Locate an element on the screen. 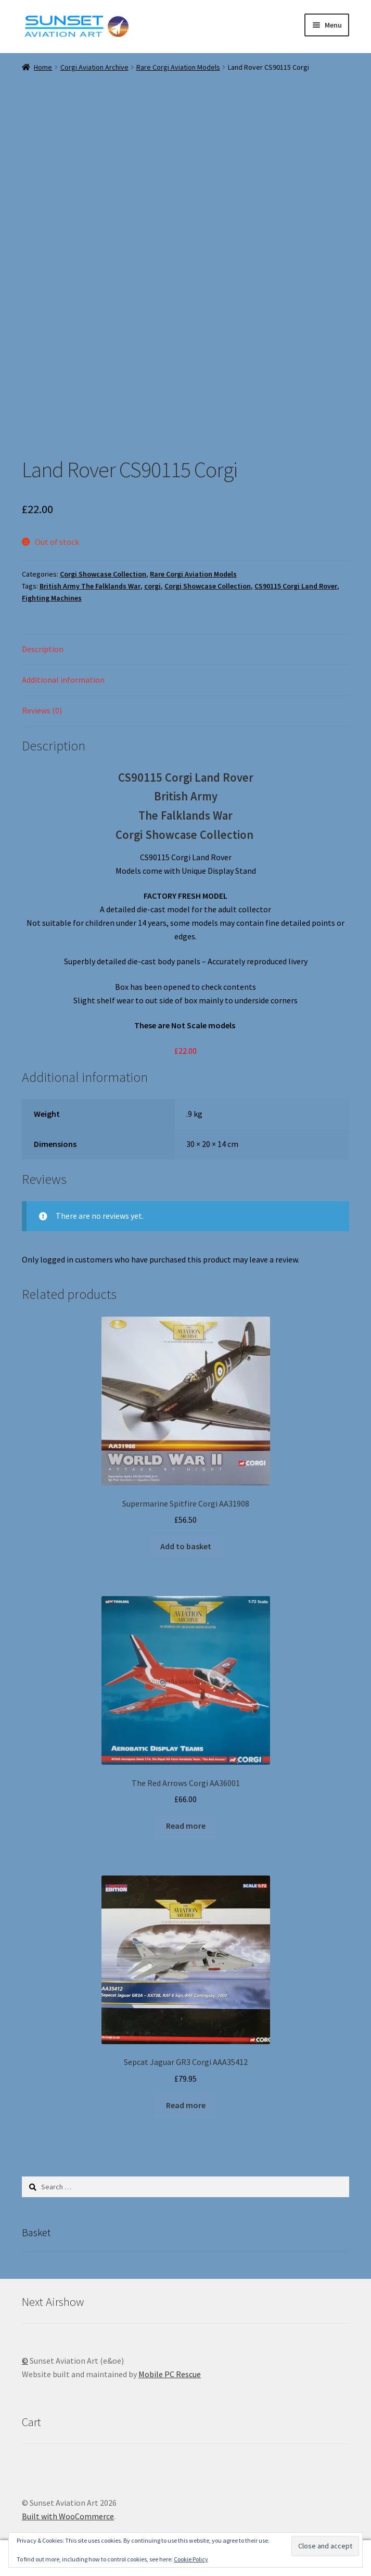 The width and height of the screenshot is (371, 2576). CS90115 Corgi Land Rover is located at coordinates (295, 586).